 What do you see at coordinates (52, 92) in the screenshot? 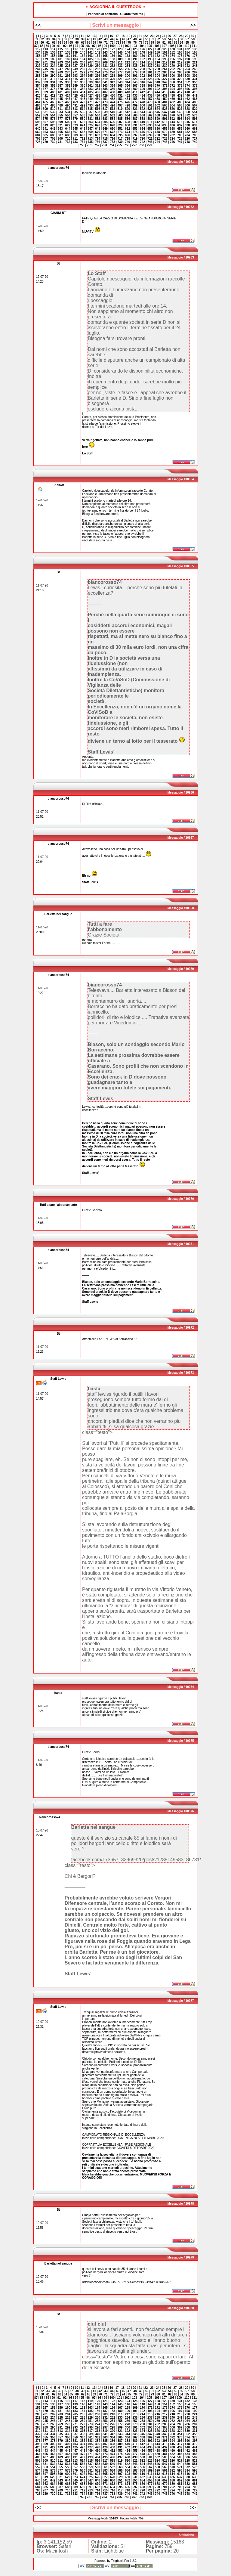
I see `400` at bounding box center [52, 92].